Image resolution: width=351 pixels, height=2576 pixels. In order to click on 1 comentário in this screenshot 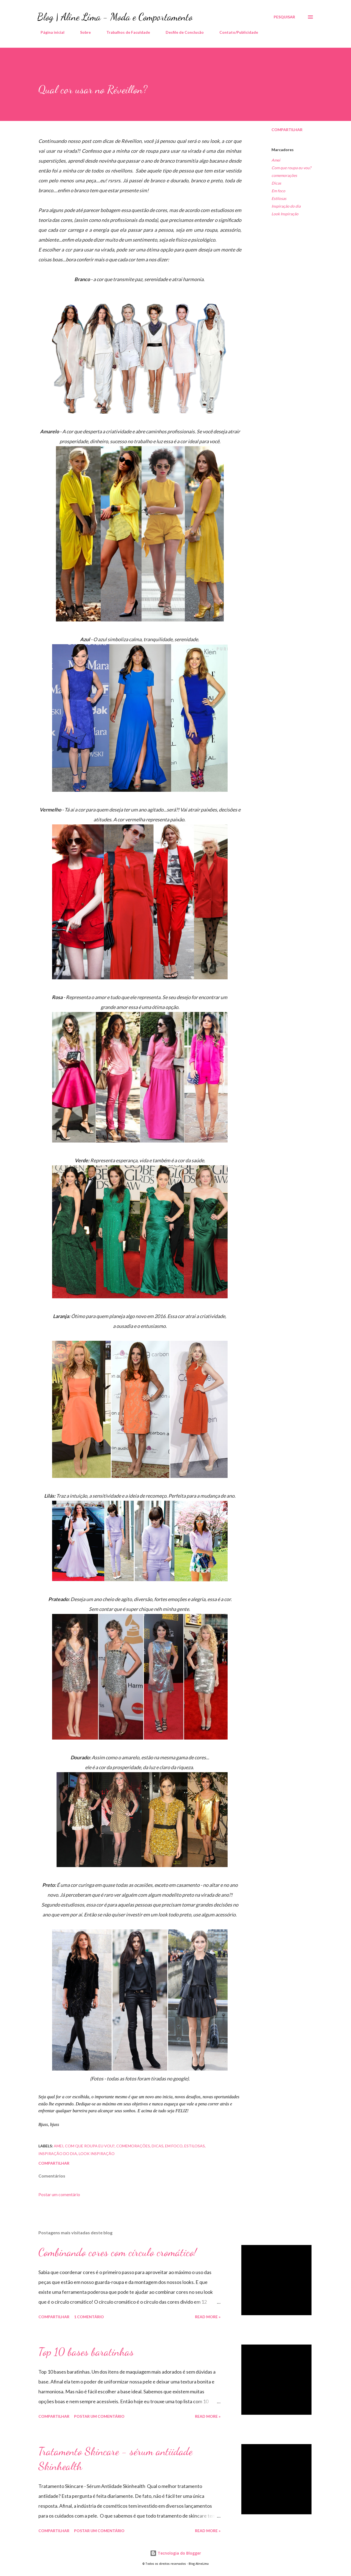, I will do `click(89, 2316)`.